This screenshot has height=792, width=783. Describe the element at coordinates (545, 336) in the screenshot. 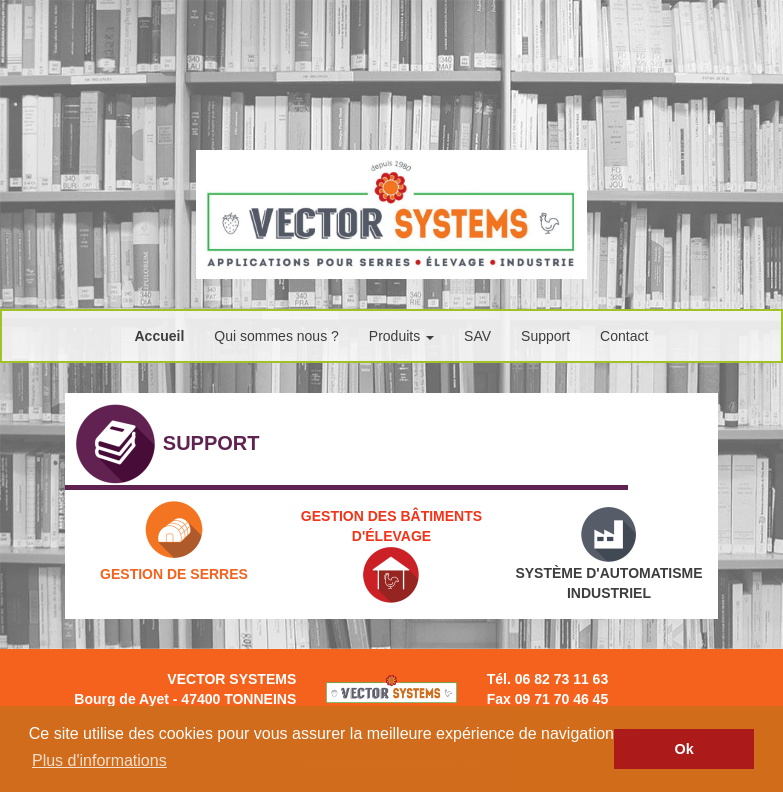

I see `Support` at that location.